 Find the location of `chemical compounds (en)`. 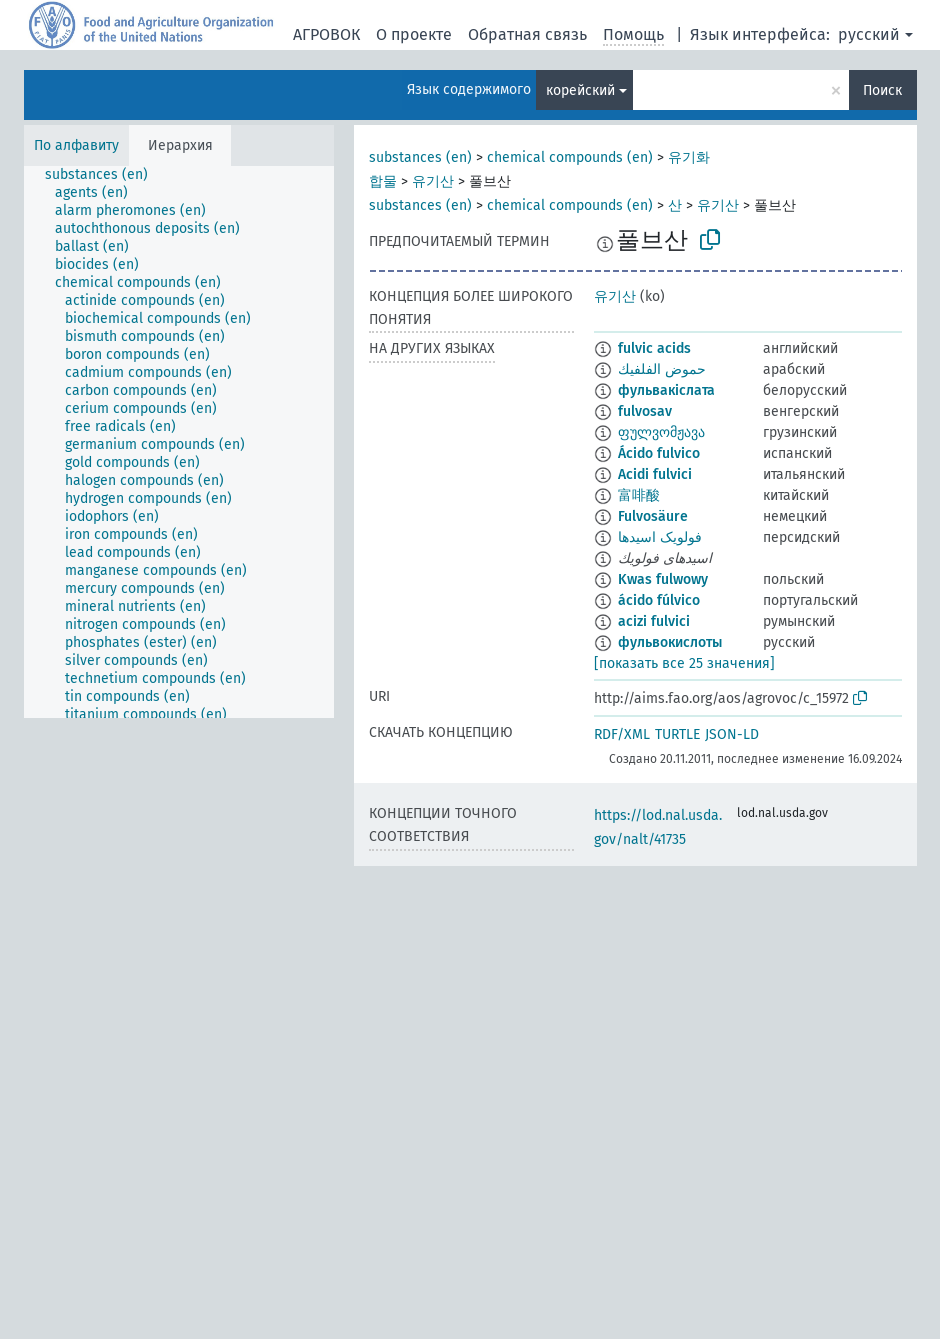

chemical compounds (en) is located at coordinates (570, 157).